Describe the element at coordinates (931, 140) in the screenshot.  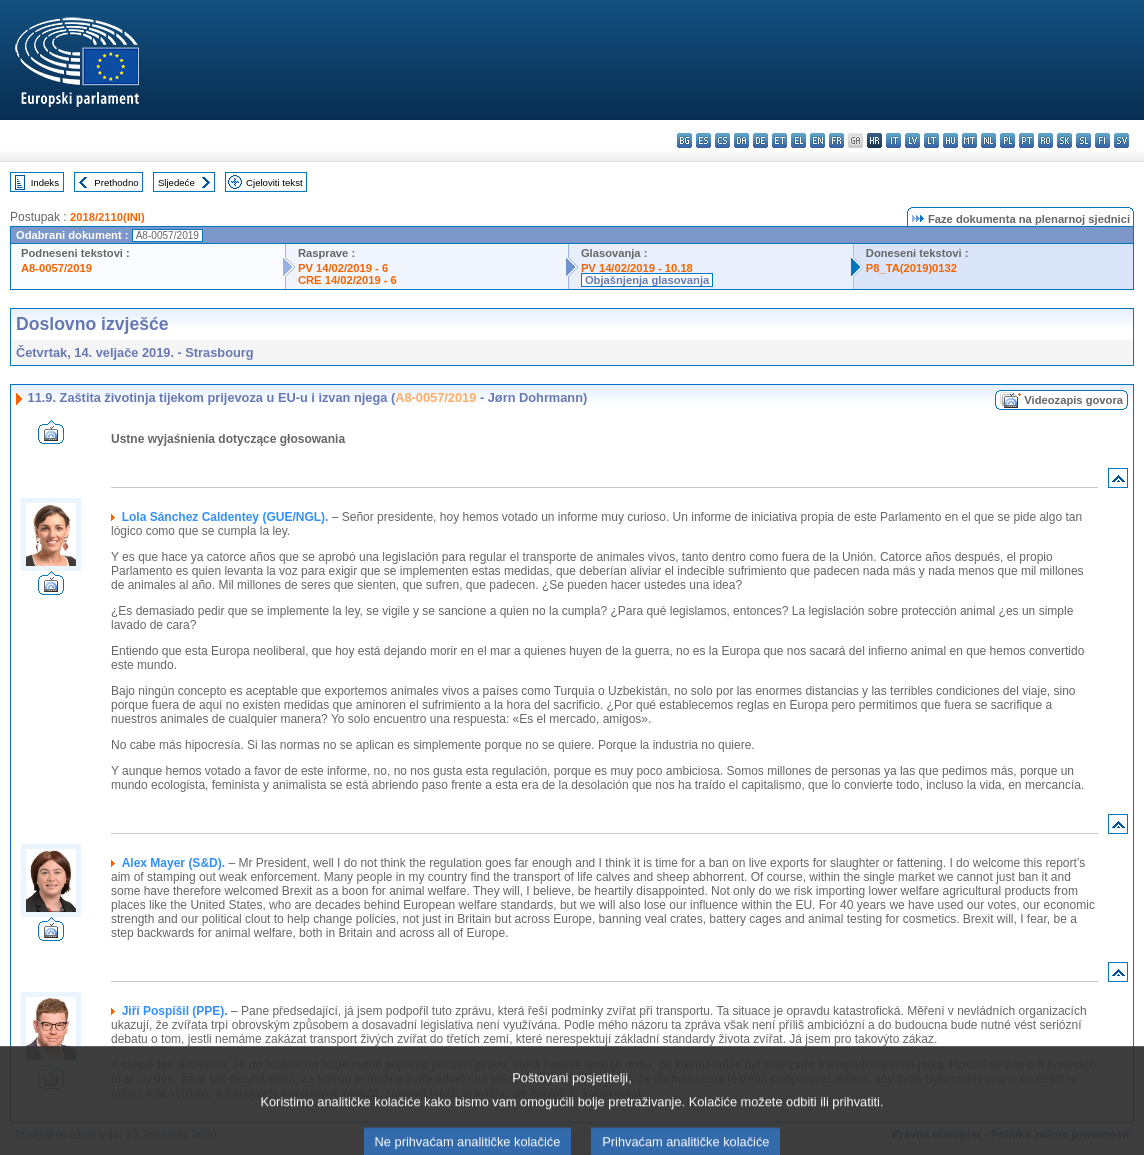
I see `lt - lietuvių kalba` at that location.